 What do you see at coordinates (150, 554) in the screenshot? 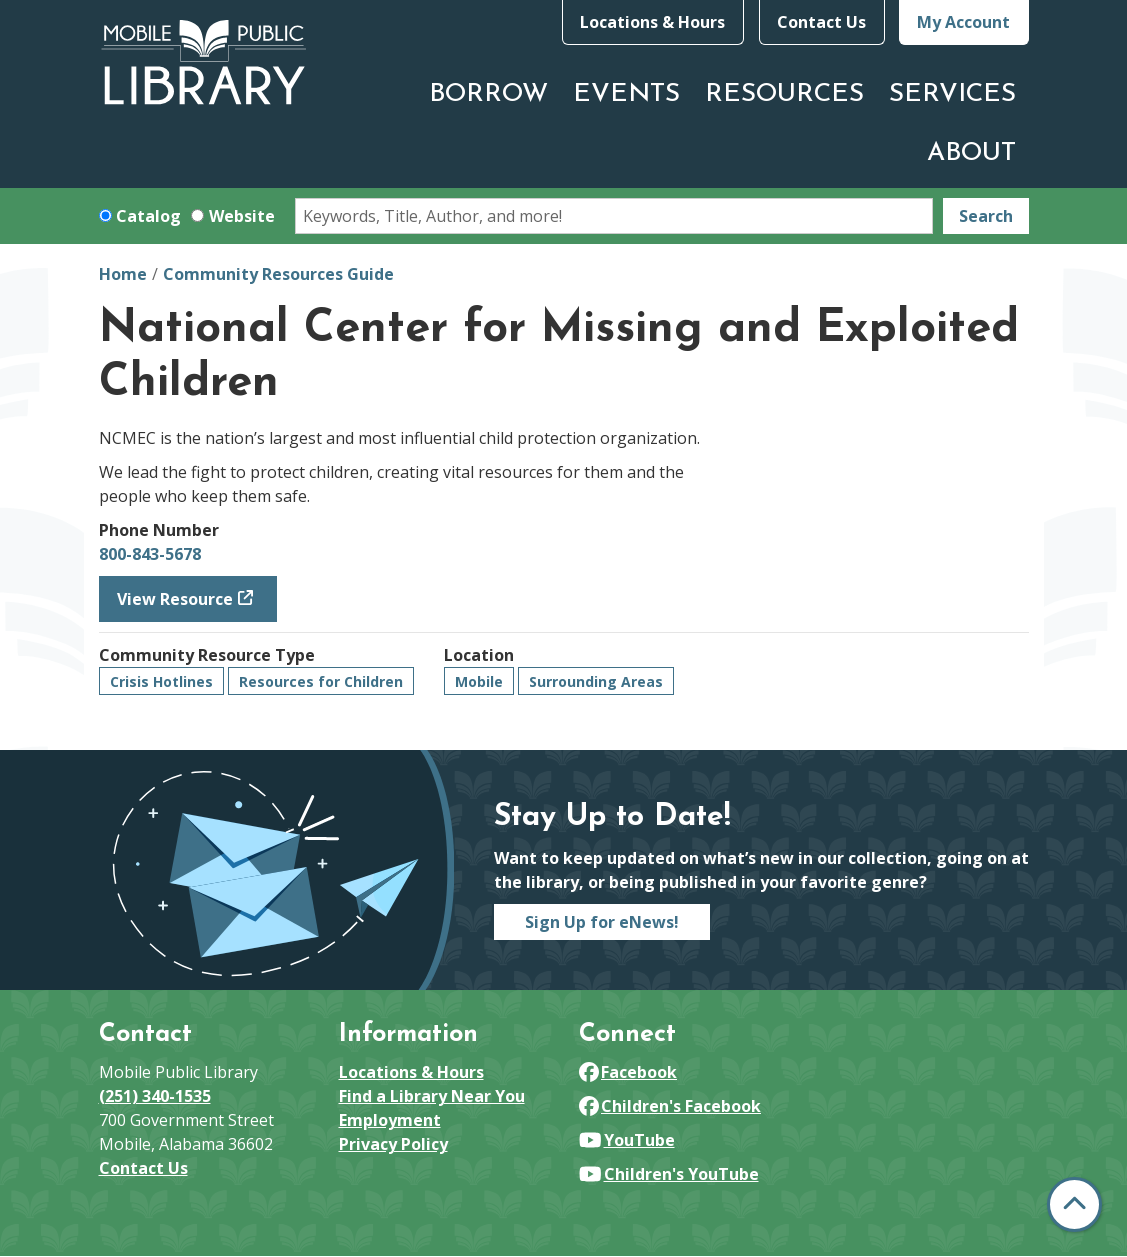
I see `800-843-5678` at bounding box center [150, 554].